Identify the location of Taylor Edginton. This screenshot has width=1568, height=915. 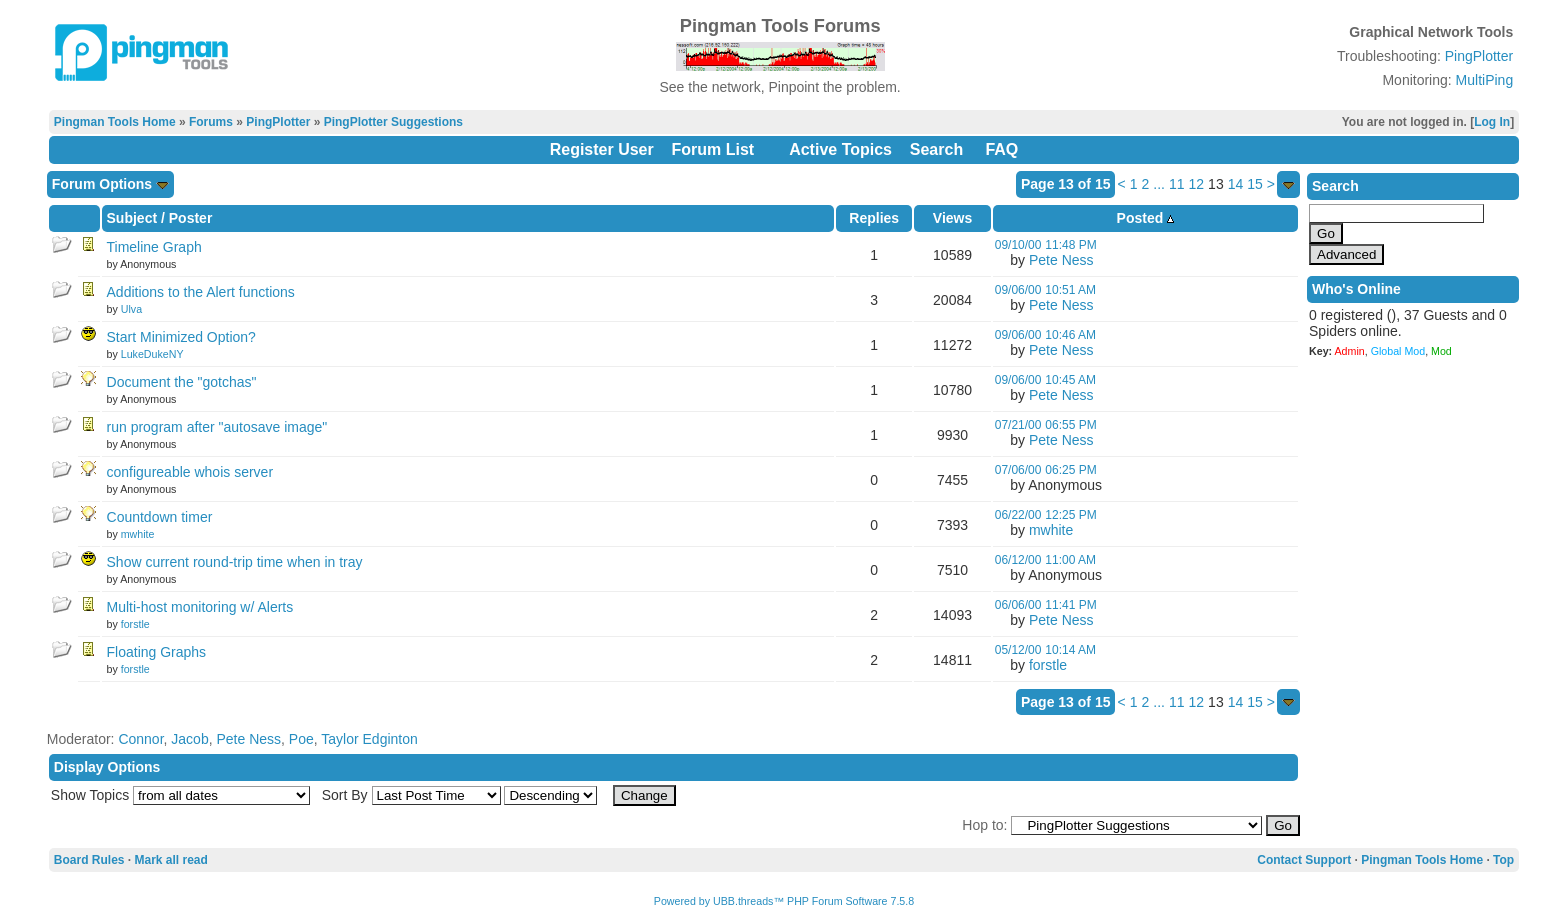
(369, 739).